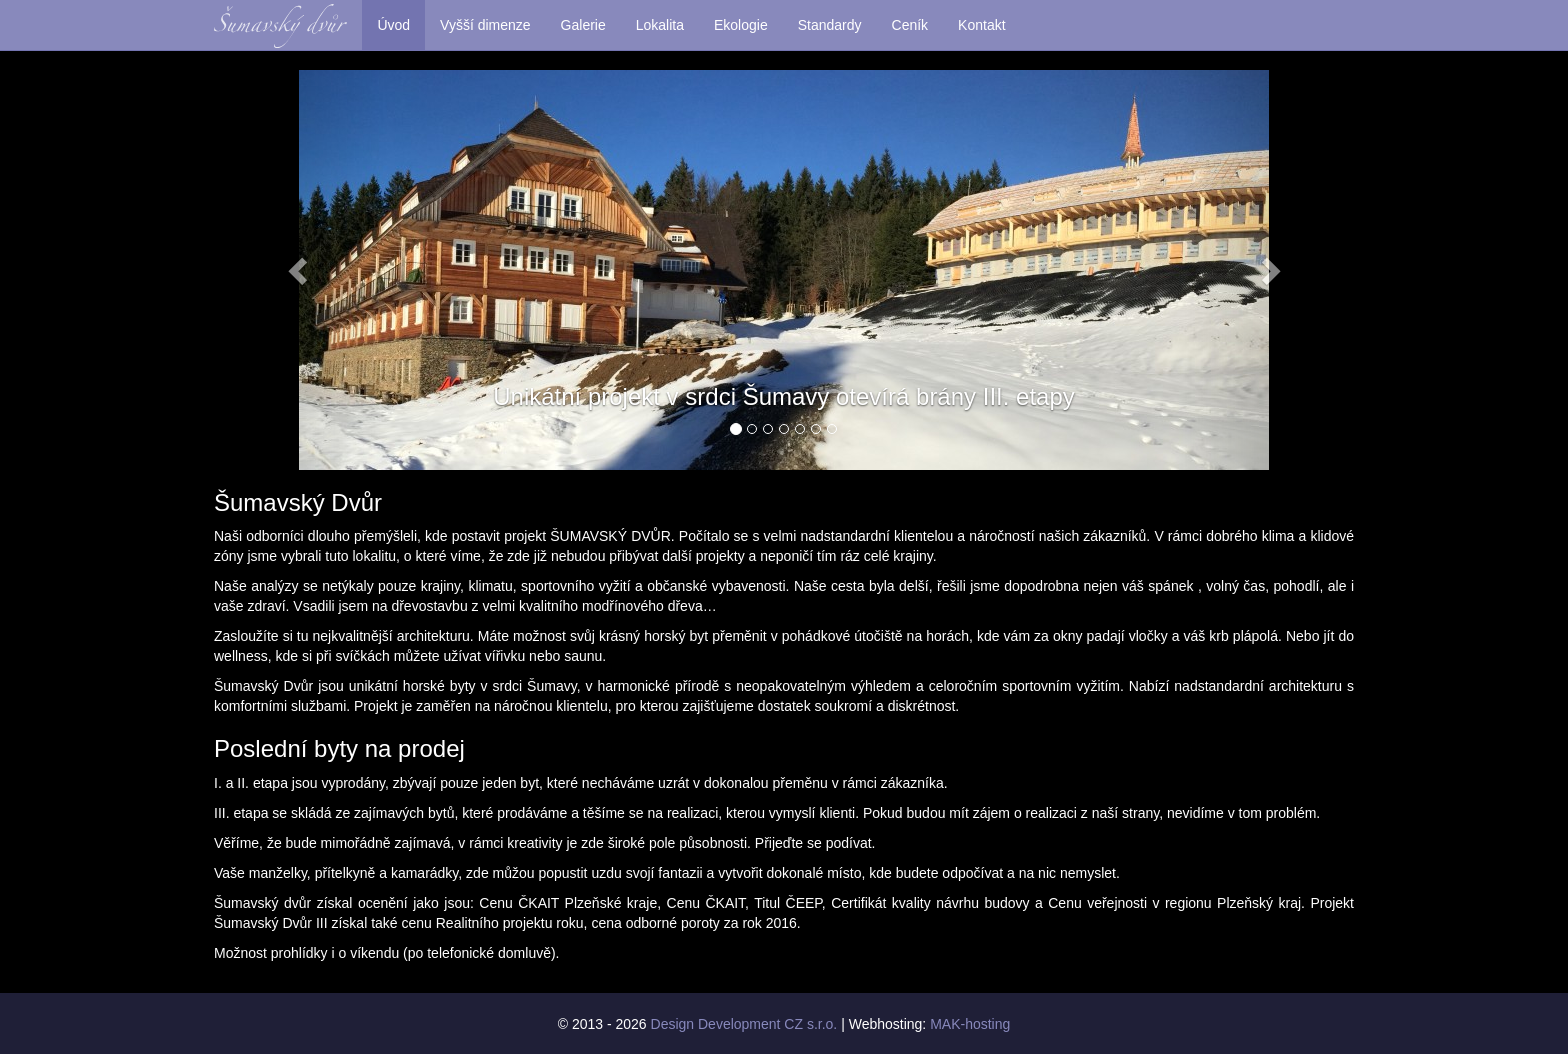 This screenshot has width=1568, height=1054. What do you see at coordinates (830, 25) in the screenshot?
I see `Standardy` at bounding box center [830, 25].